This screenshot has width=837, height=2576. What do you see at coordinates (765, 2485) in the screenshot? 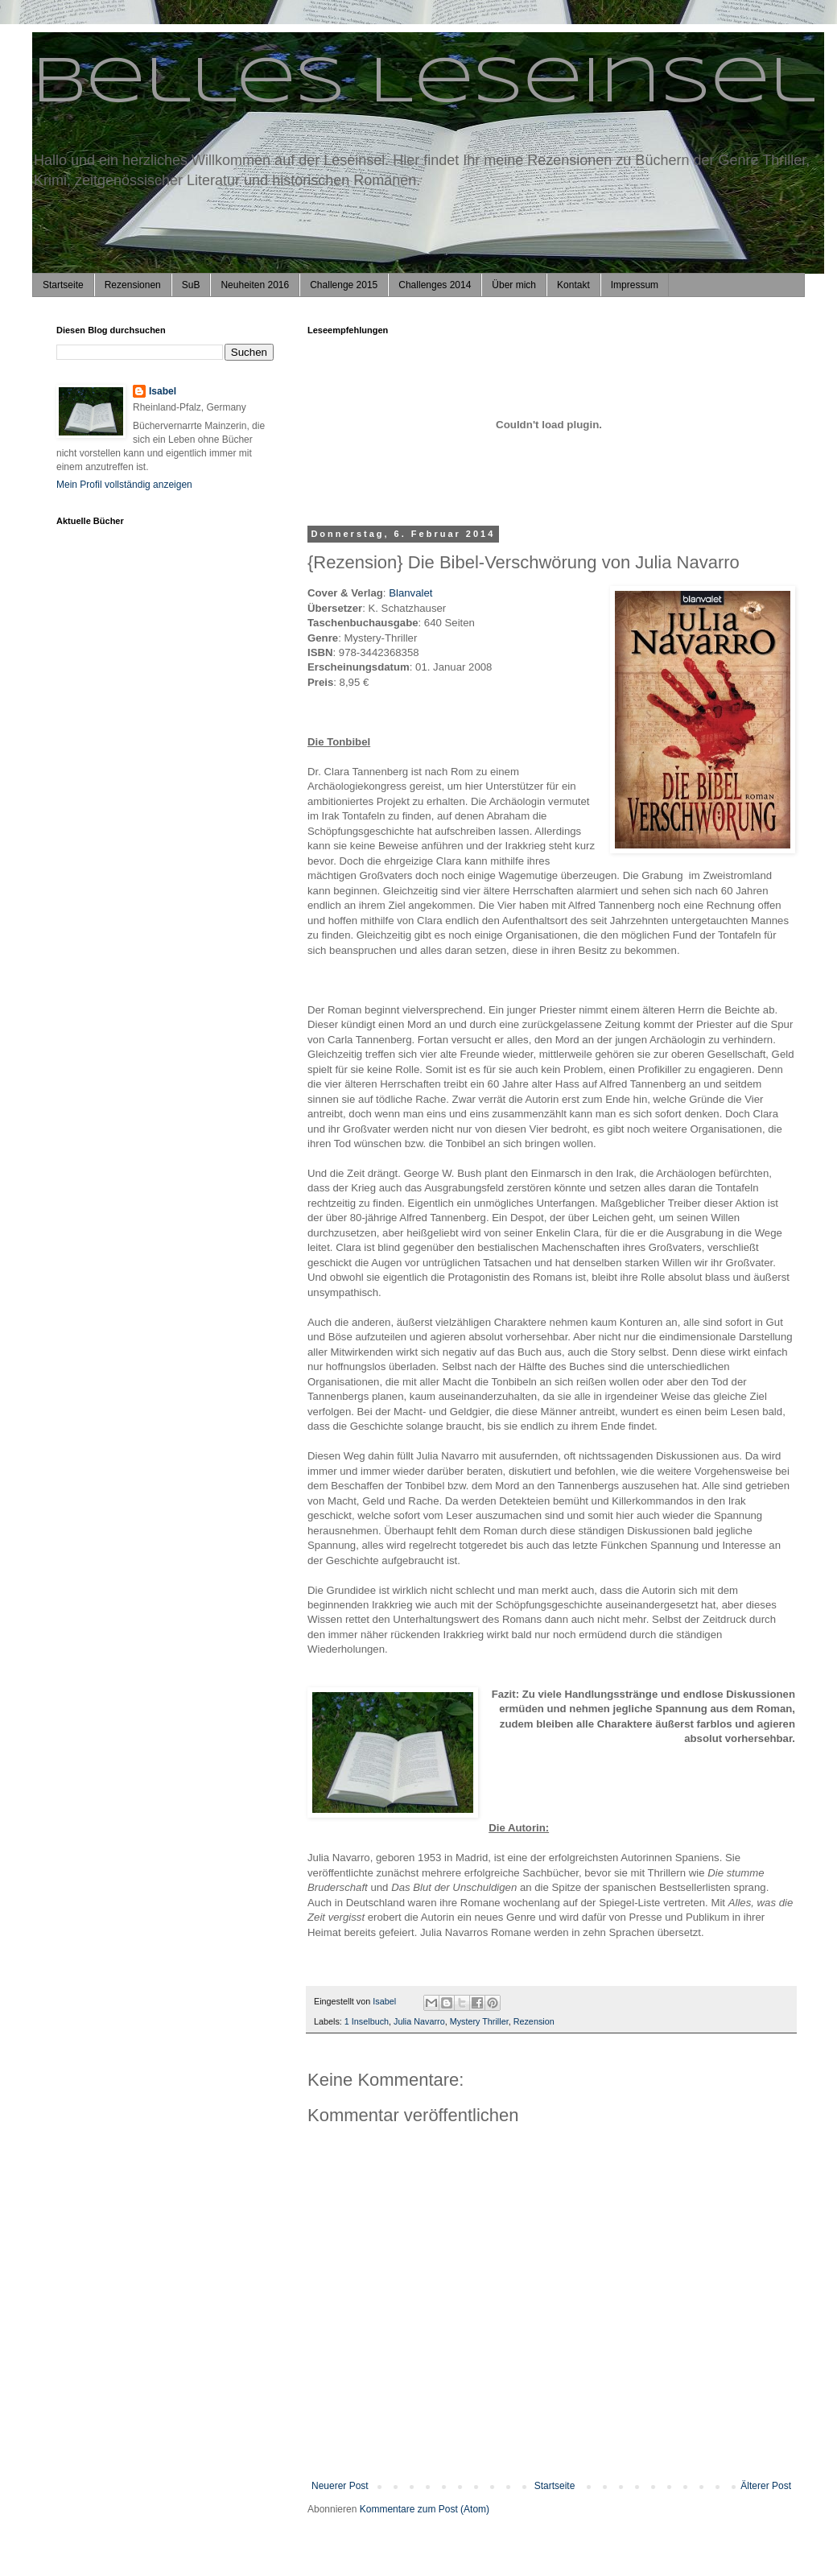
I see `Älterer Post` at bounding box center [765, 2485].